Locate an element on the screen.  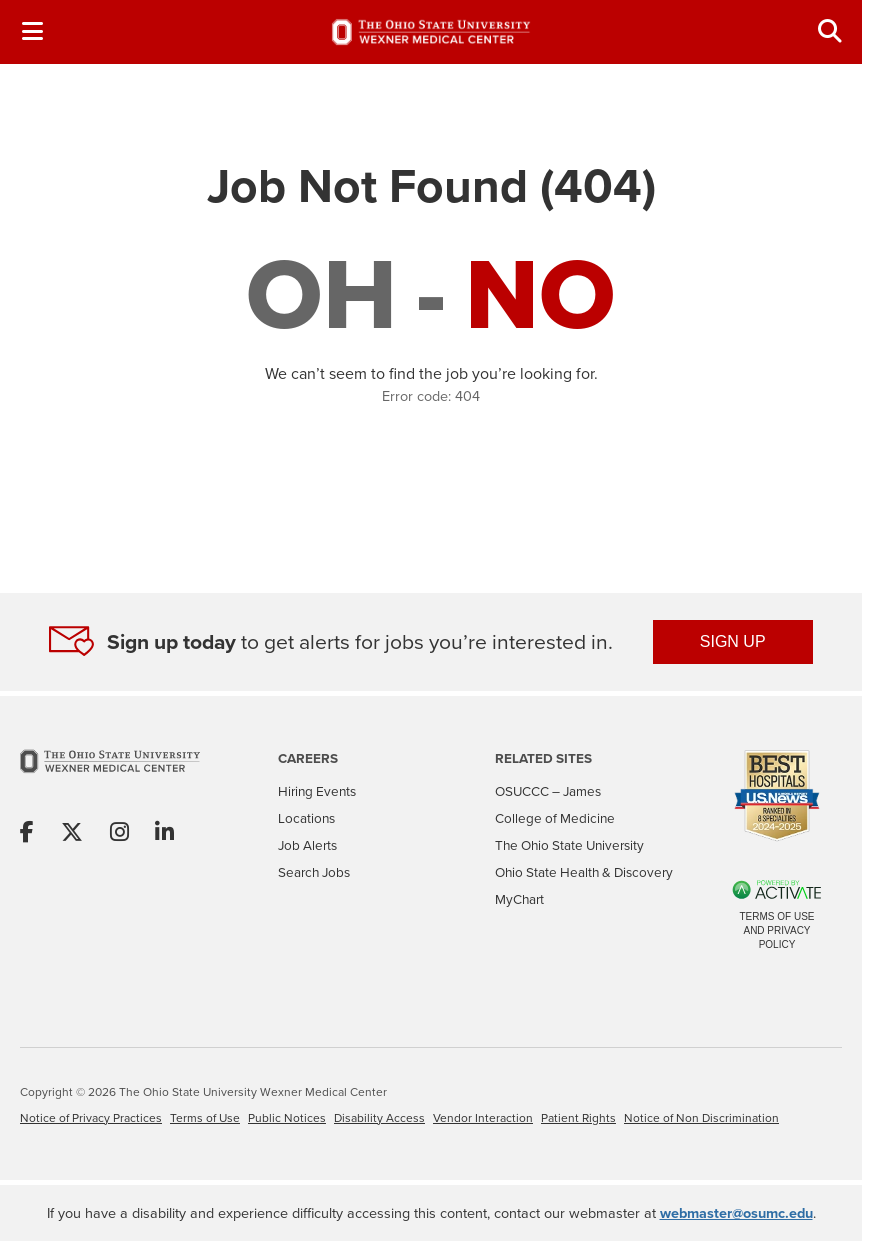
OSUCCC – James is located at coordinates (548, 791).